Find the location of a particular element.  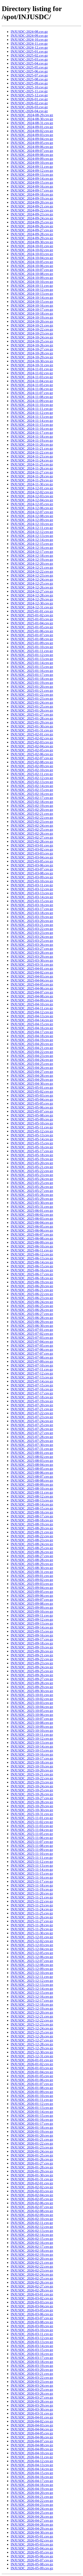

INJUSDC_2026-05-06.csv.gz is located at coordinates (32, 2556).